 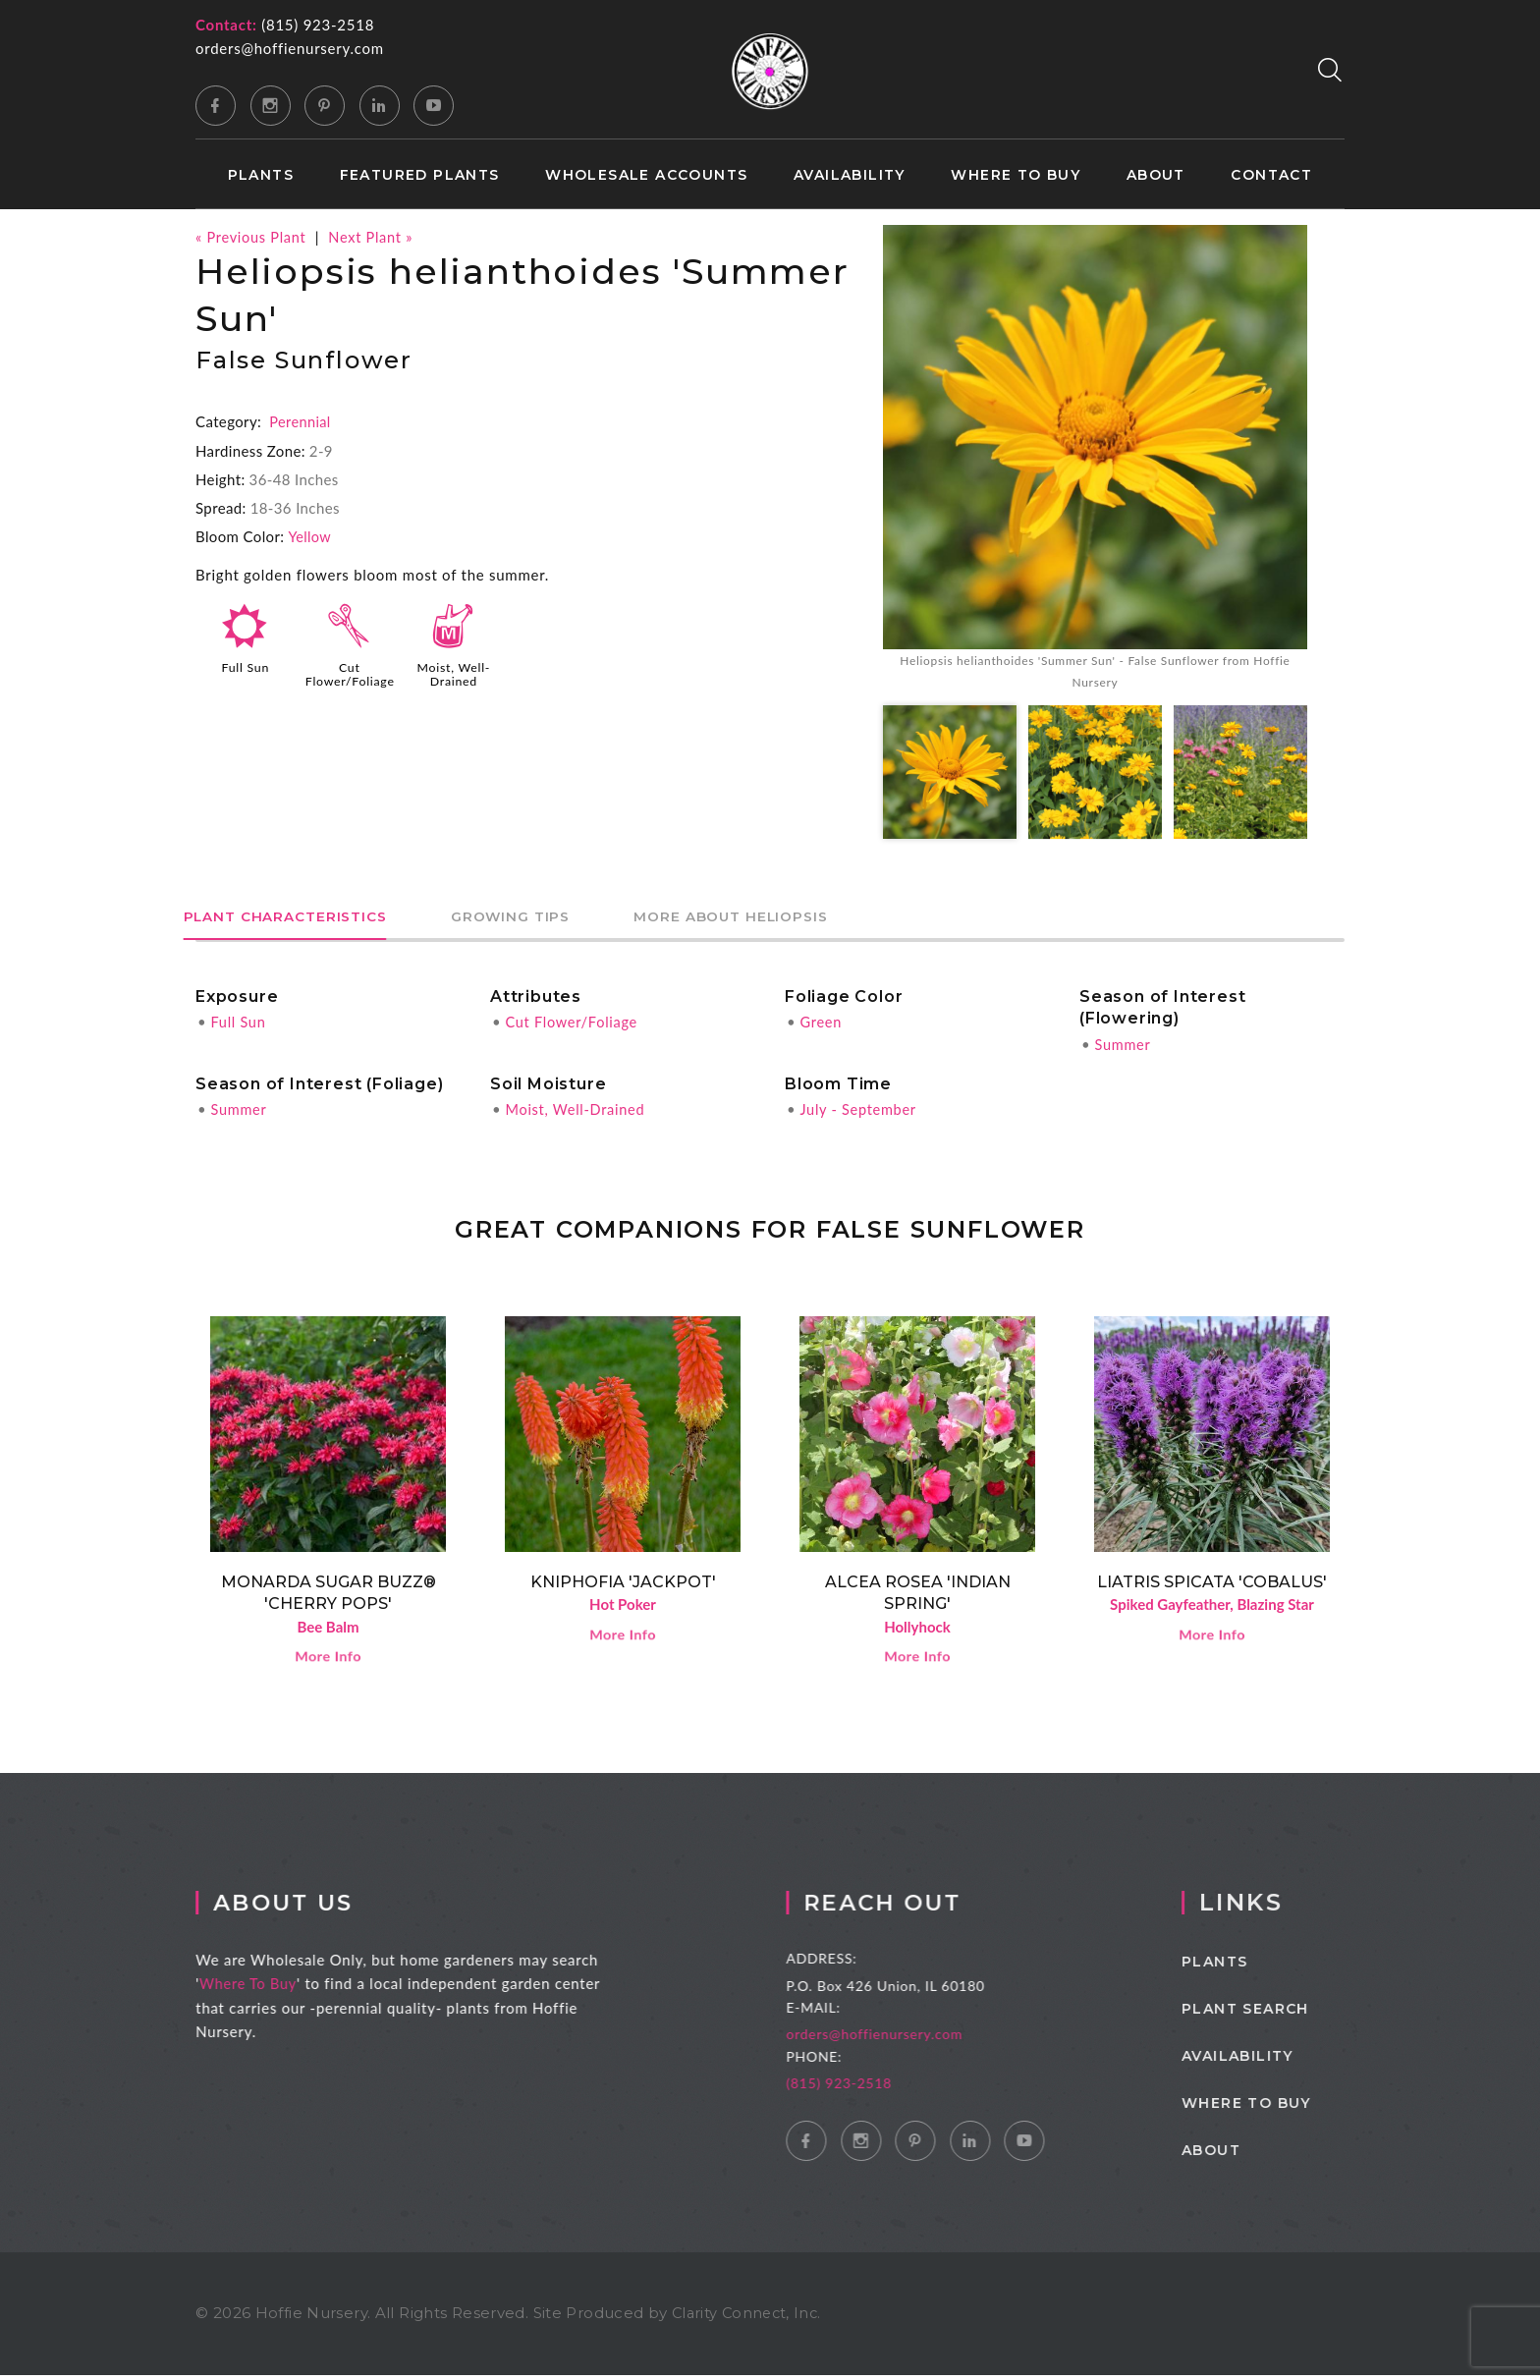 What do you see at coordinates (850, 175) in the screenshot?
I see `Availability` at bounding box center [850, 175].